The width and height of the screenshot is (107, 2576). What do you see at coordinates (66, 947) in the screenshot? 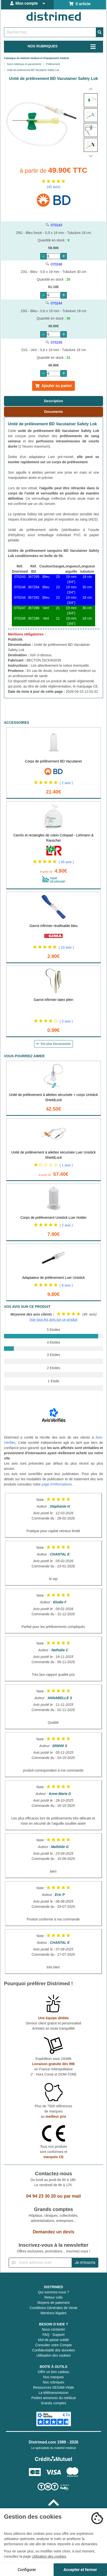
I see `( 10 avis )` at bounding box center [66, 947].